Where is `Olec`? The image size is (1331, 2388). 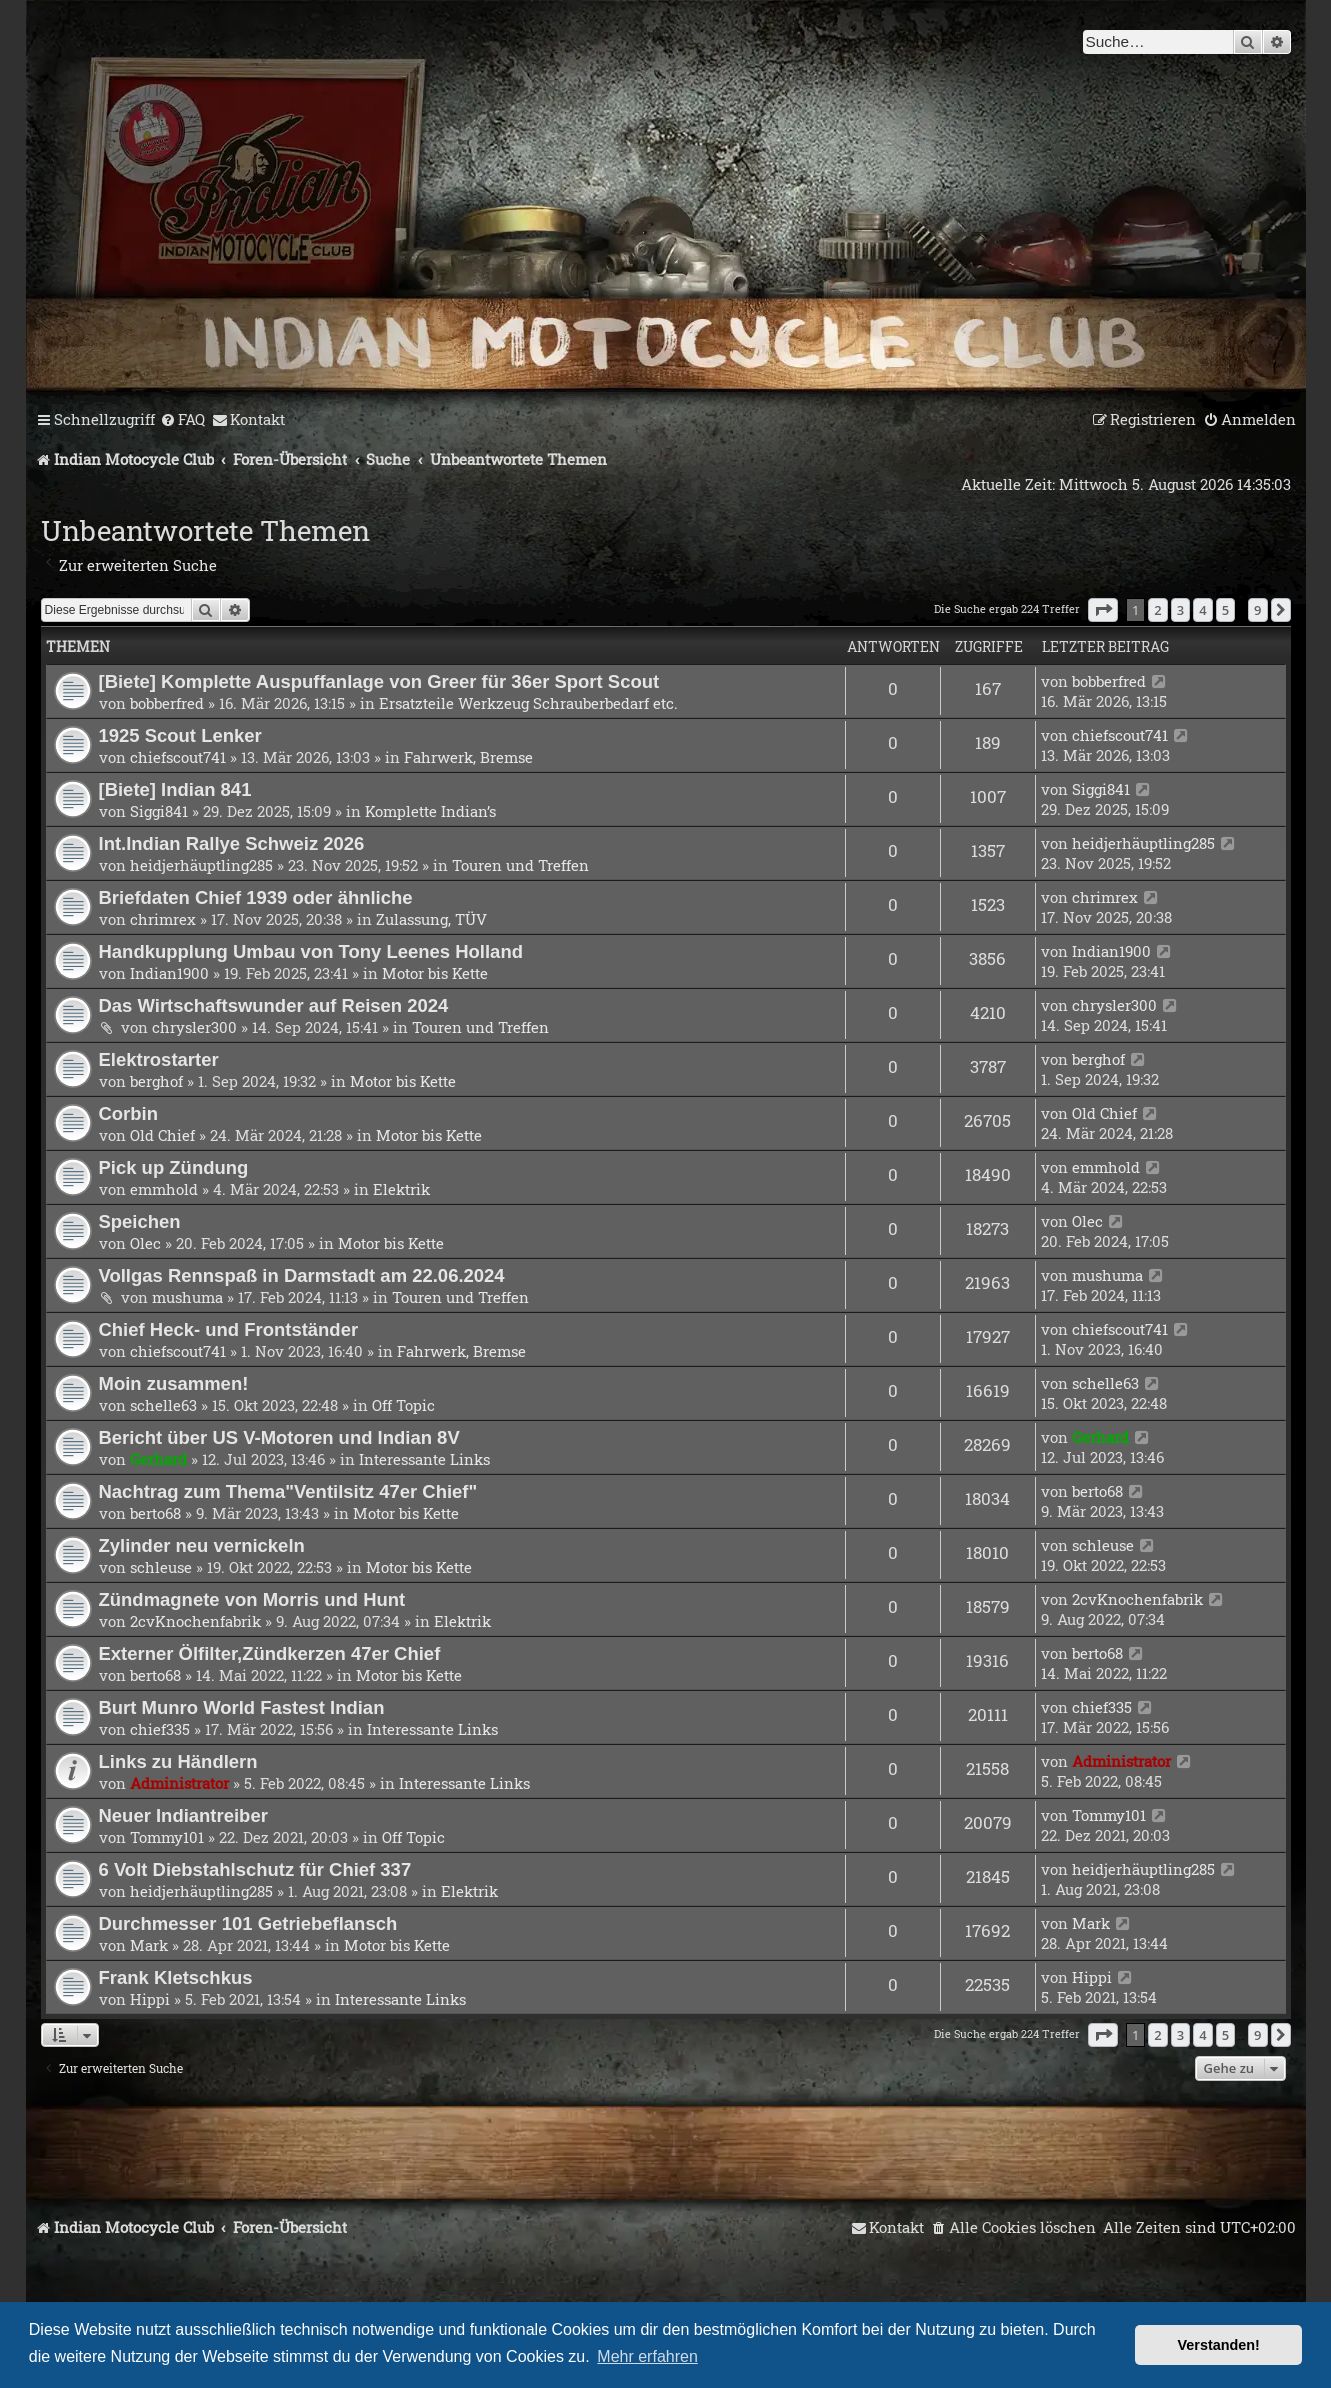
Olec is located at coordinates (145, 1243).